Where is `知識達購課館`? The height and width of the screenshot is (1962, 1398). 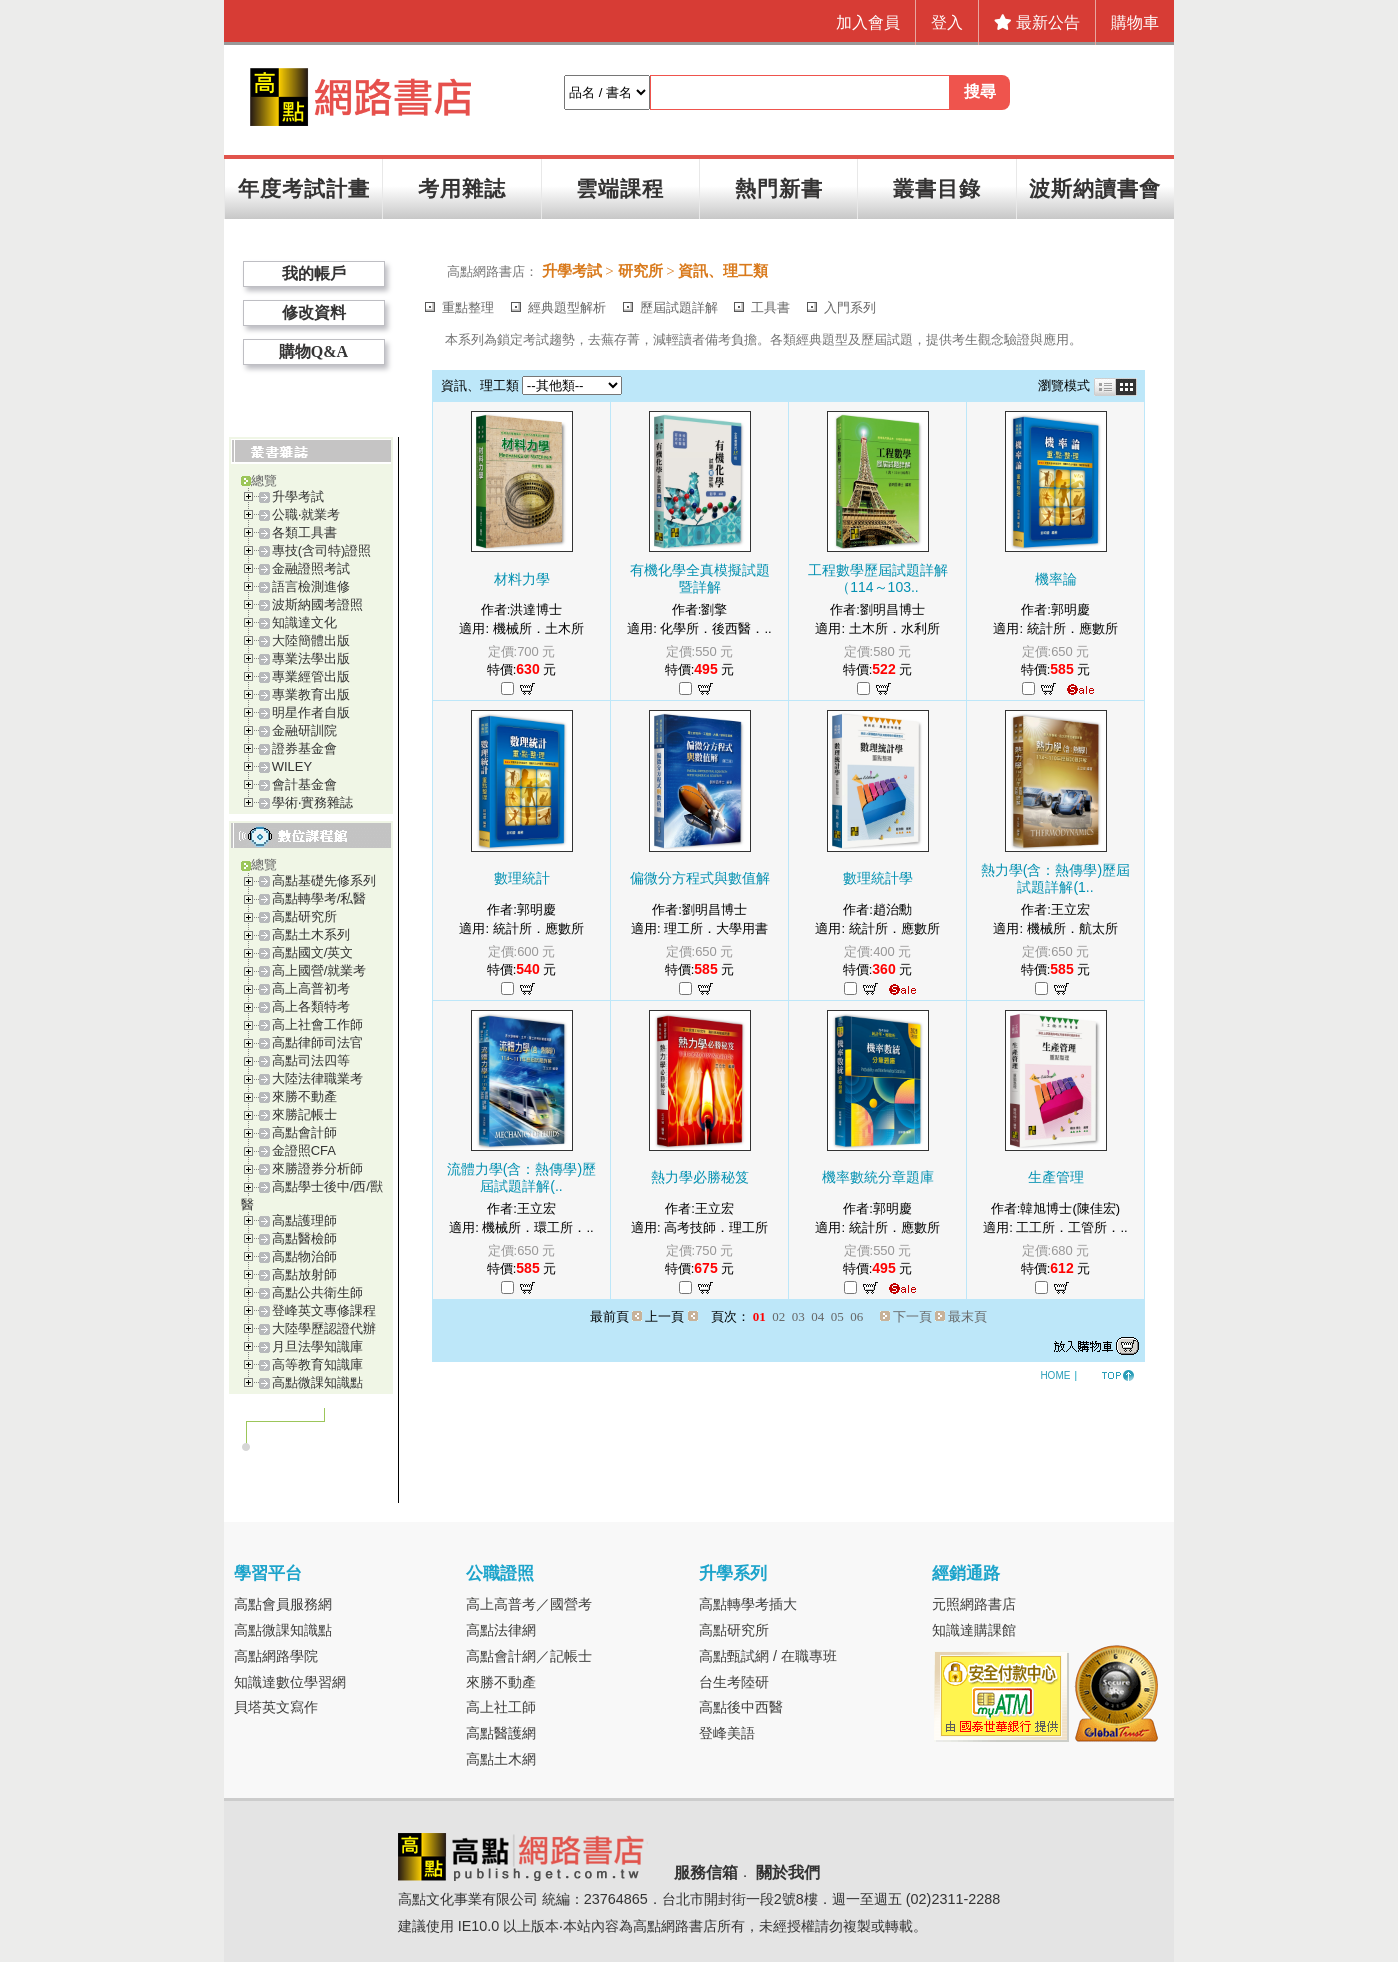 知識達購課館 is located at coordinates (974, 1630).